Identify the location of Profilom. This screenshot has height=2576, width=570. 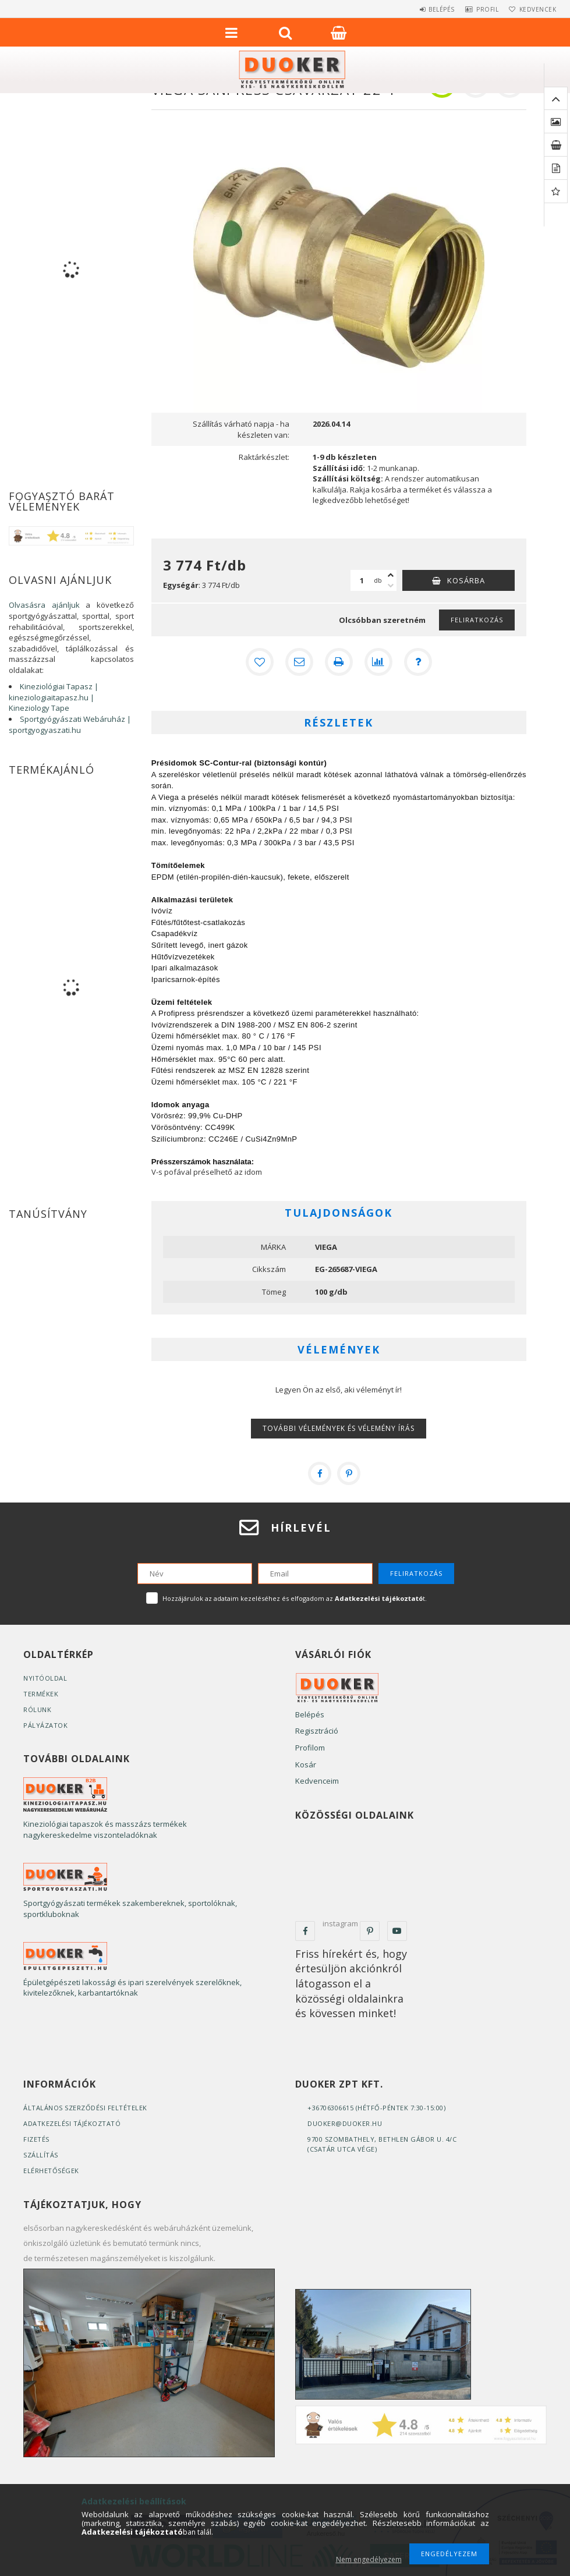
(310, 1747).